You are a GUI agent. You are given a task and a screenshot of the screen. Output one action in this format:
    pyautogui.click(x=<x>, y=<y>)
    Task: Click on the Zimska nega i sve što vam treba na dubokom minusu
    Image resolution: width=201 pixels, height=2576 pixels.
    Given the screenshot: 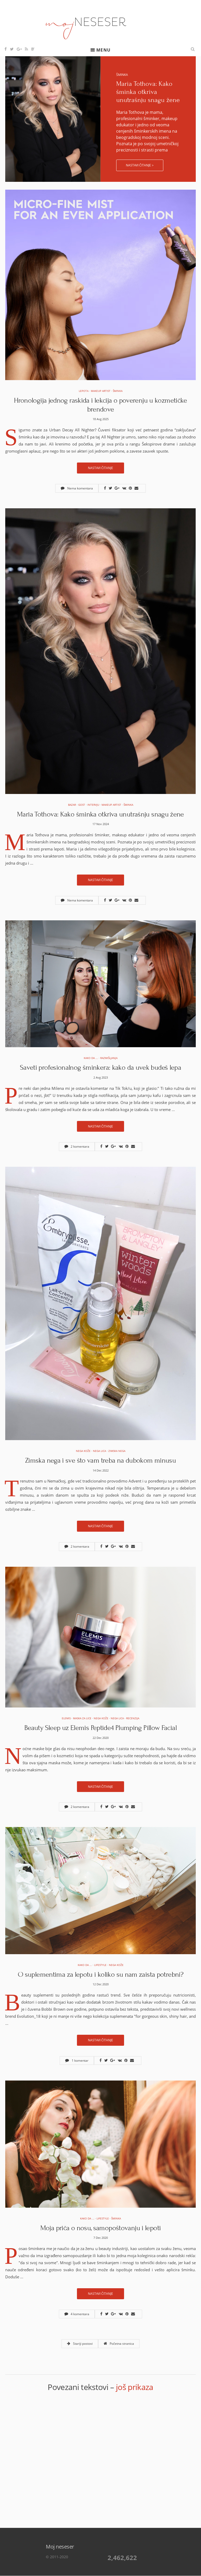 What is the action you would take?
    pyautogui.click(x=100, y=1460)
    